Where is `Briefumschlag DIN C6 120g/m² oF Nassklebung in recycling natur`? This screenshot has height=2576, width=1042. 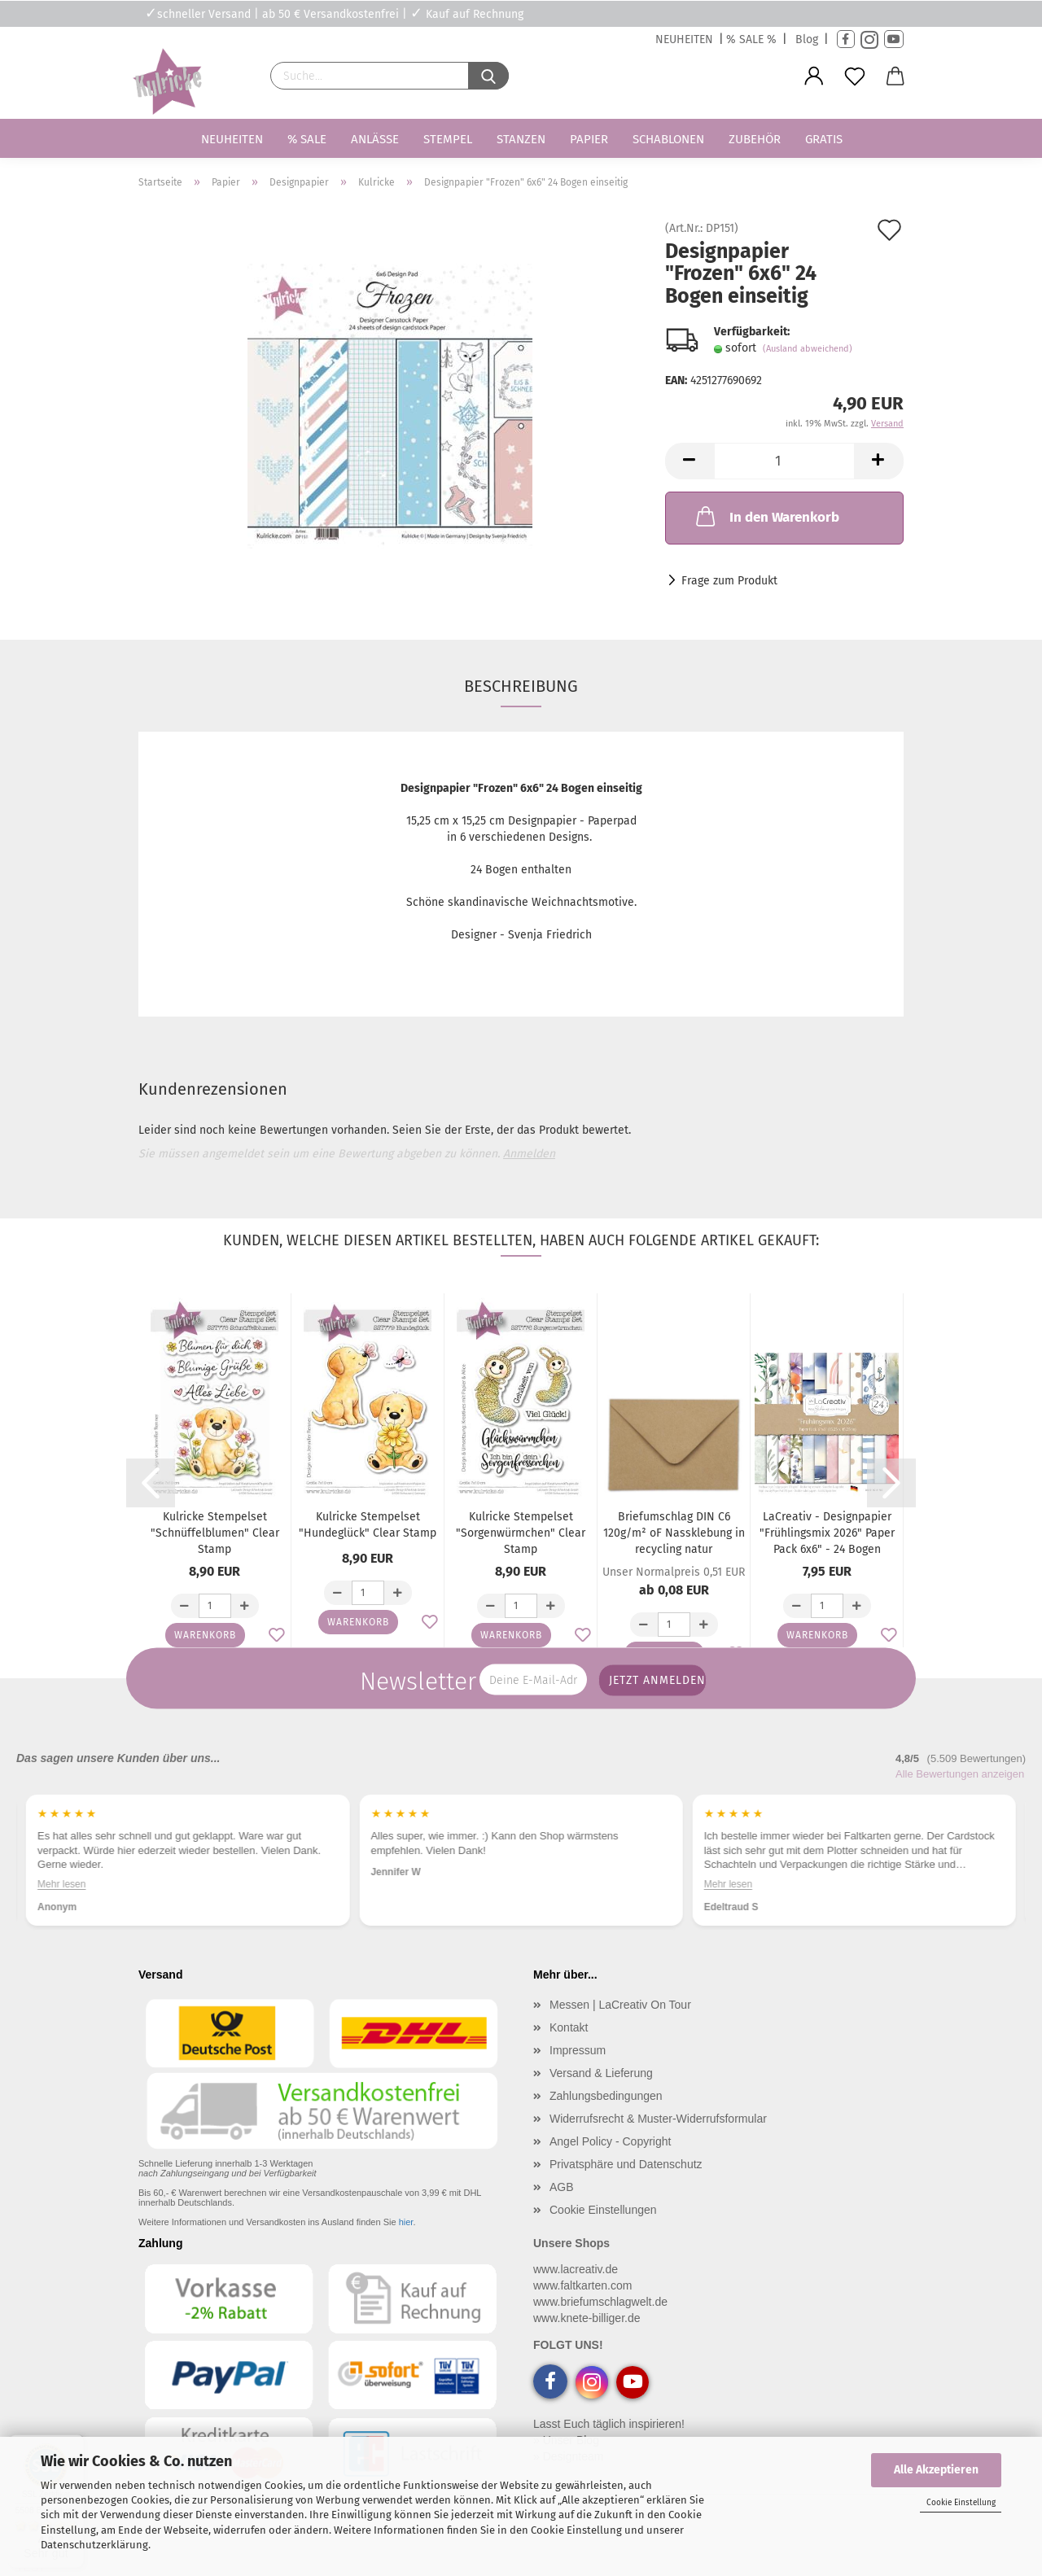
Briefumschlag DIN C6 120g/m² oF Nassklebung in recycling natur is located at coordinates (674, 1533).